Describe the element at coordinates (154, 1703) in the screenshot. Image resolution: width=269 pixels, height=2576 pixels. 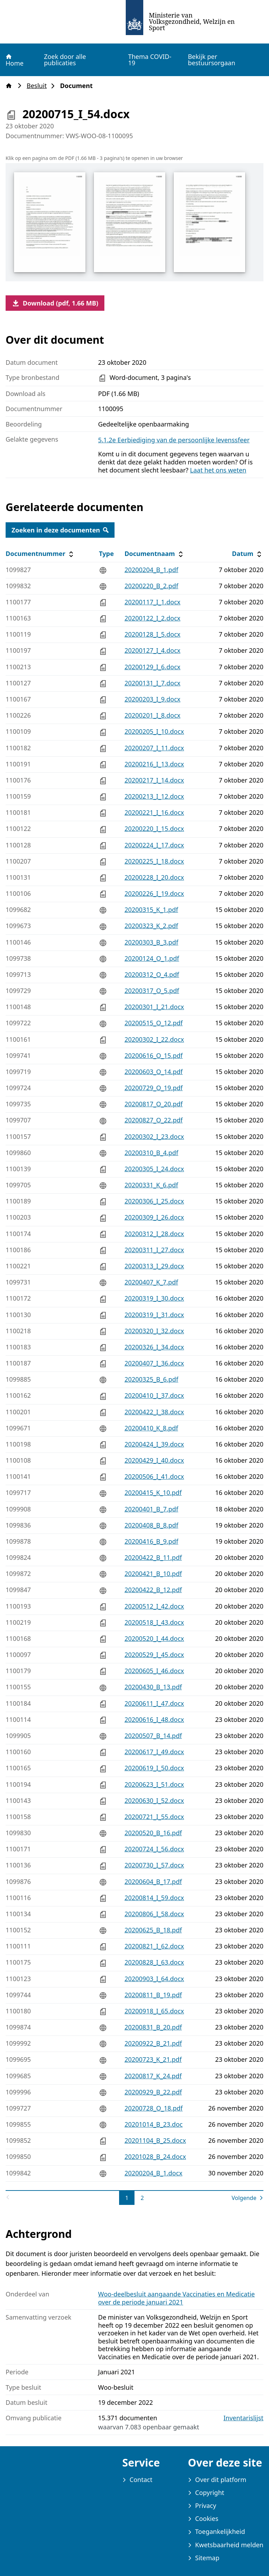
I see `20200611_I_47.docx` at that location.